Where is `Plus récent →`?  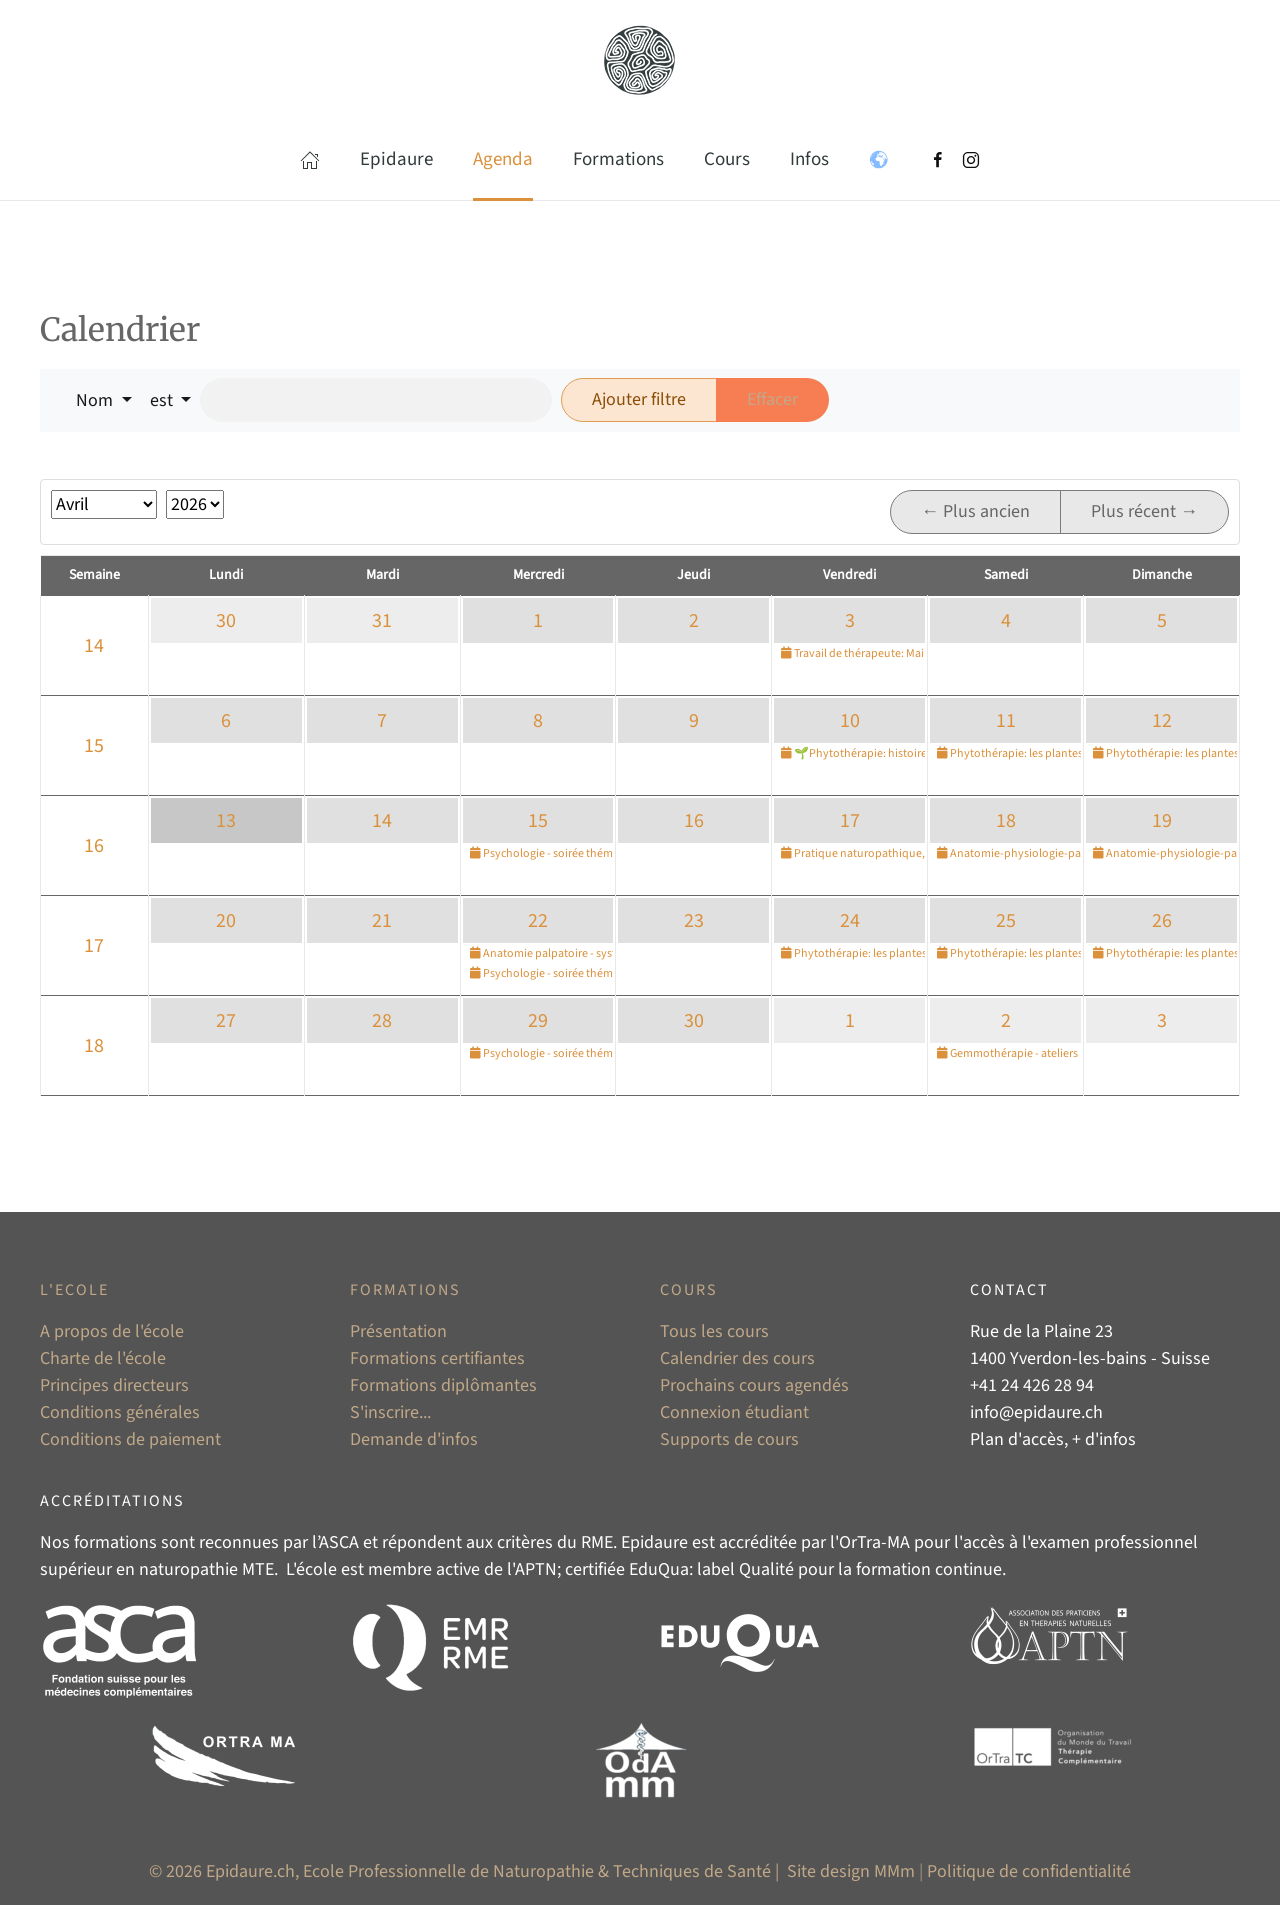 Plus récent → is located at coordinates (1144, 511).